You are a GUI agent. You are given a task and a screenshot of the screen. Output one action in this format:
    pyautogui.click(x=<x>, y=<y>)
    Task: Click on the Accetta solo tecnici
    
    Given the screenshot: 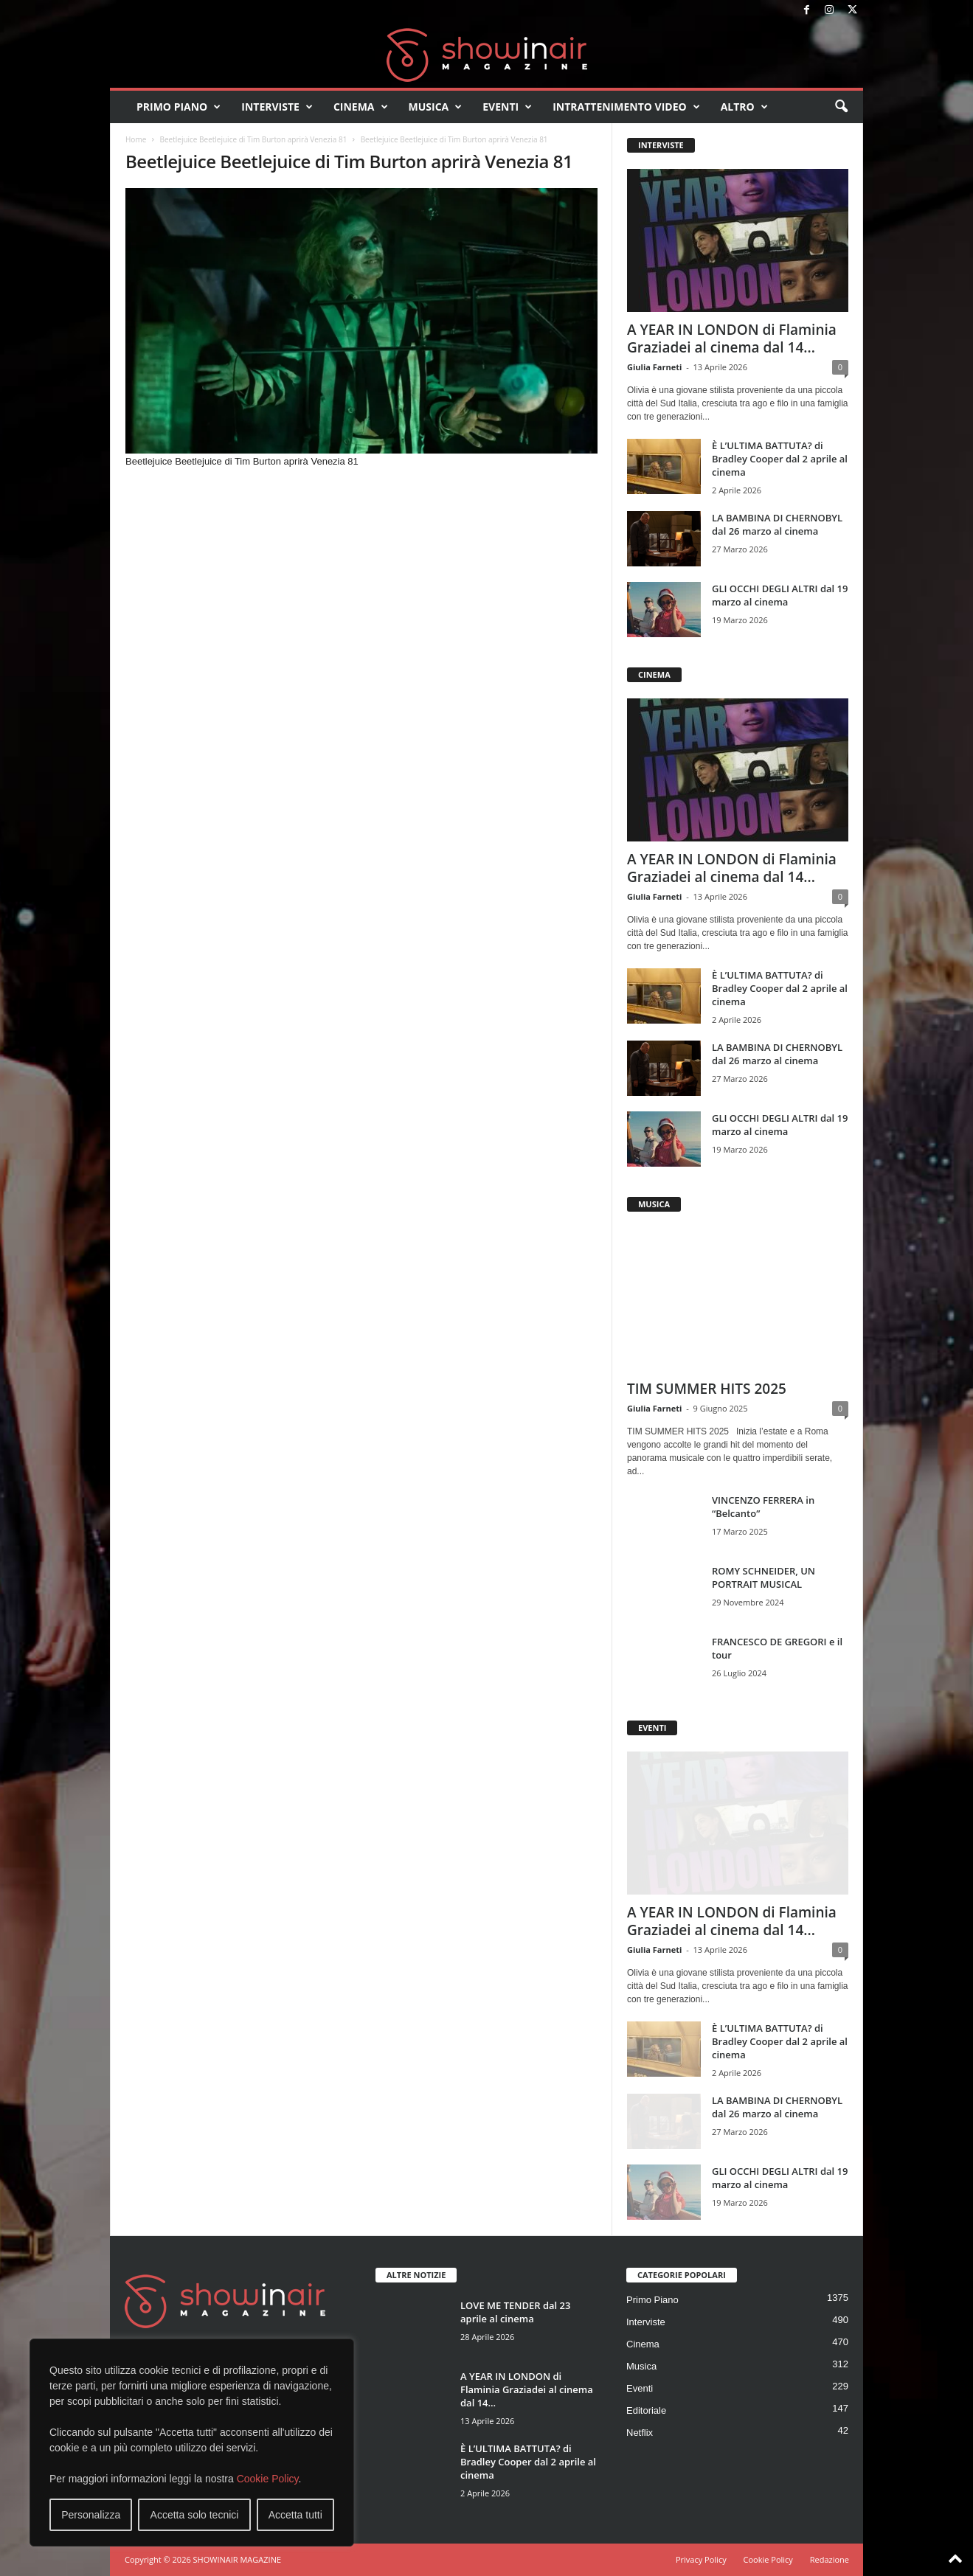 What is the action you would take?
    pyautogui.click(x=194, y=2515)
    